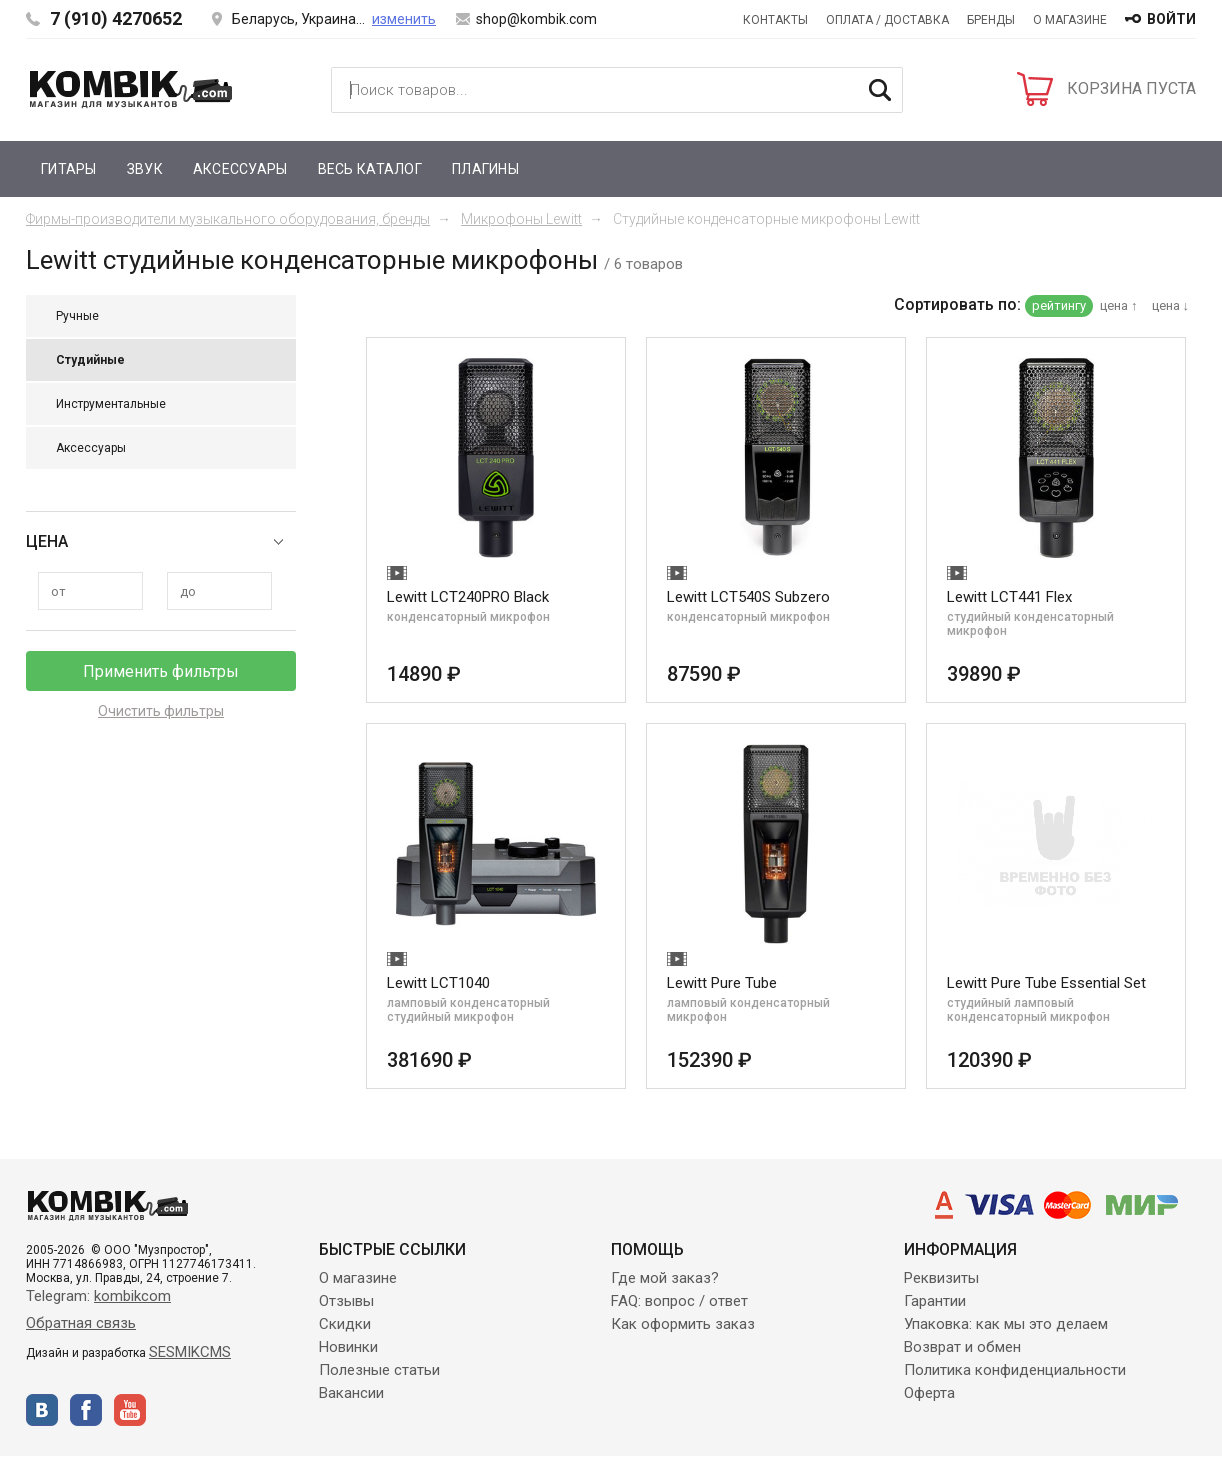 This screenshot has width=1222, height=1475. Describe the element at coordinates (351, 1393) in the screenshot. I see `Вакансии` at that location.